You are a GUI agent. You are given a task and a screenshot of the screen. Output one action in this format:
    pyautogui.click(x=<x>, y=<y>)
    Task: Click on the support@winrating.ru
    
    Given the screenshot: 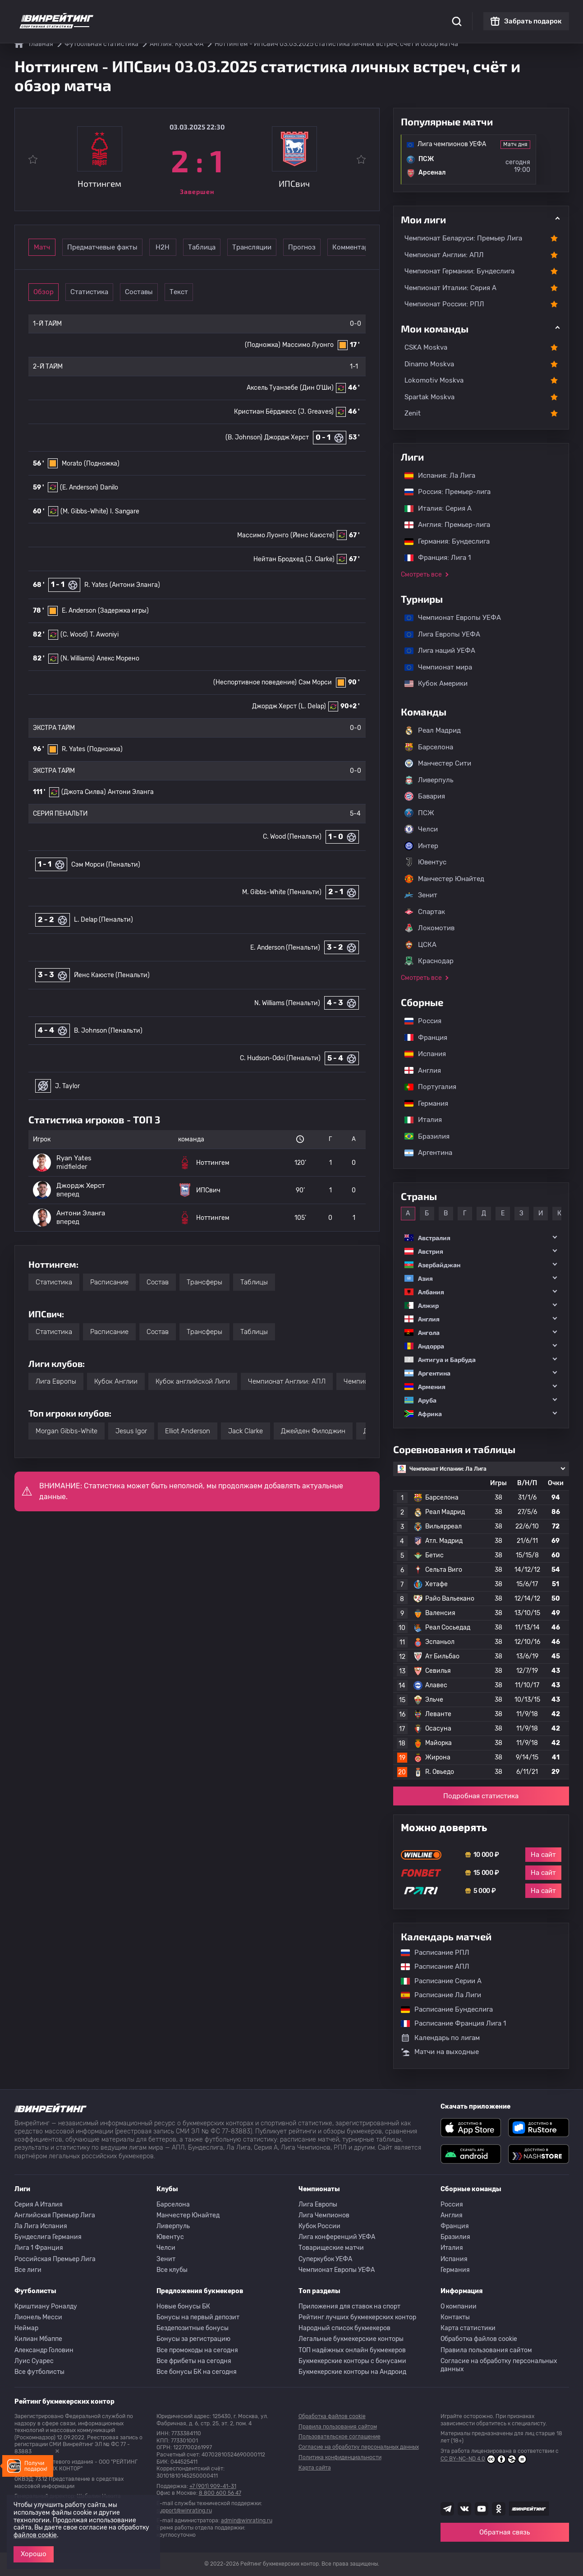 What is the action you would take?
    pyautogui.click(x=184, y=2510)
    